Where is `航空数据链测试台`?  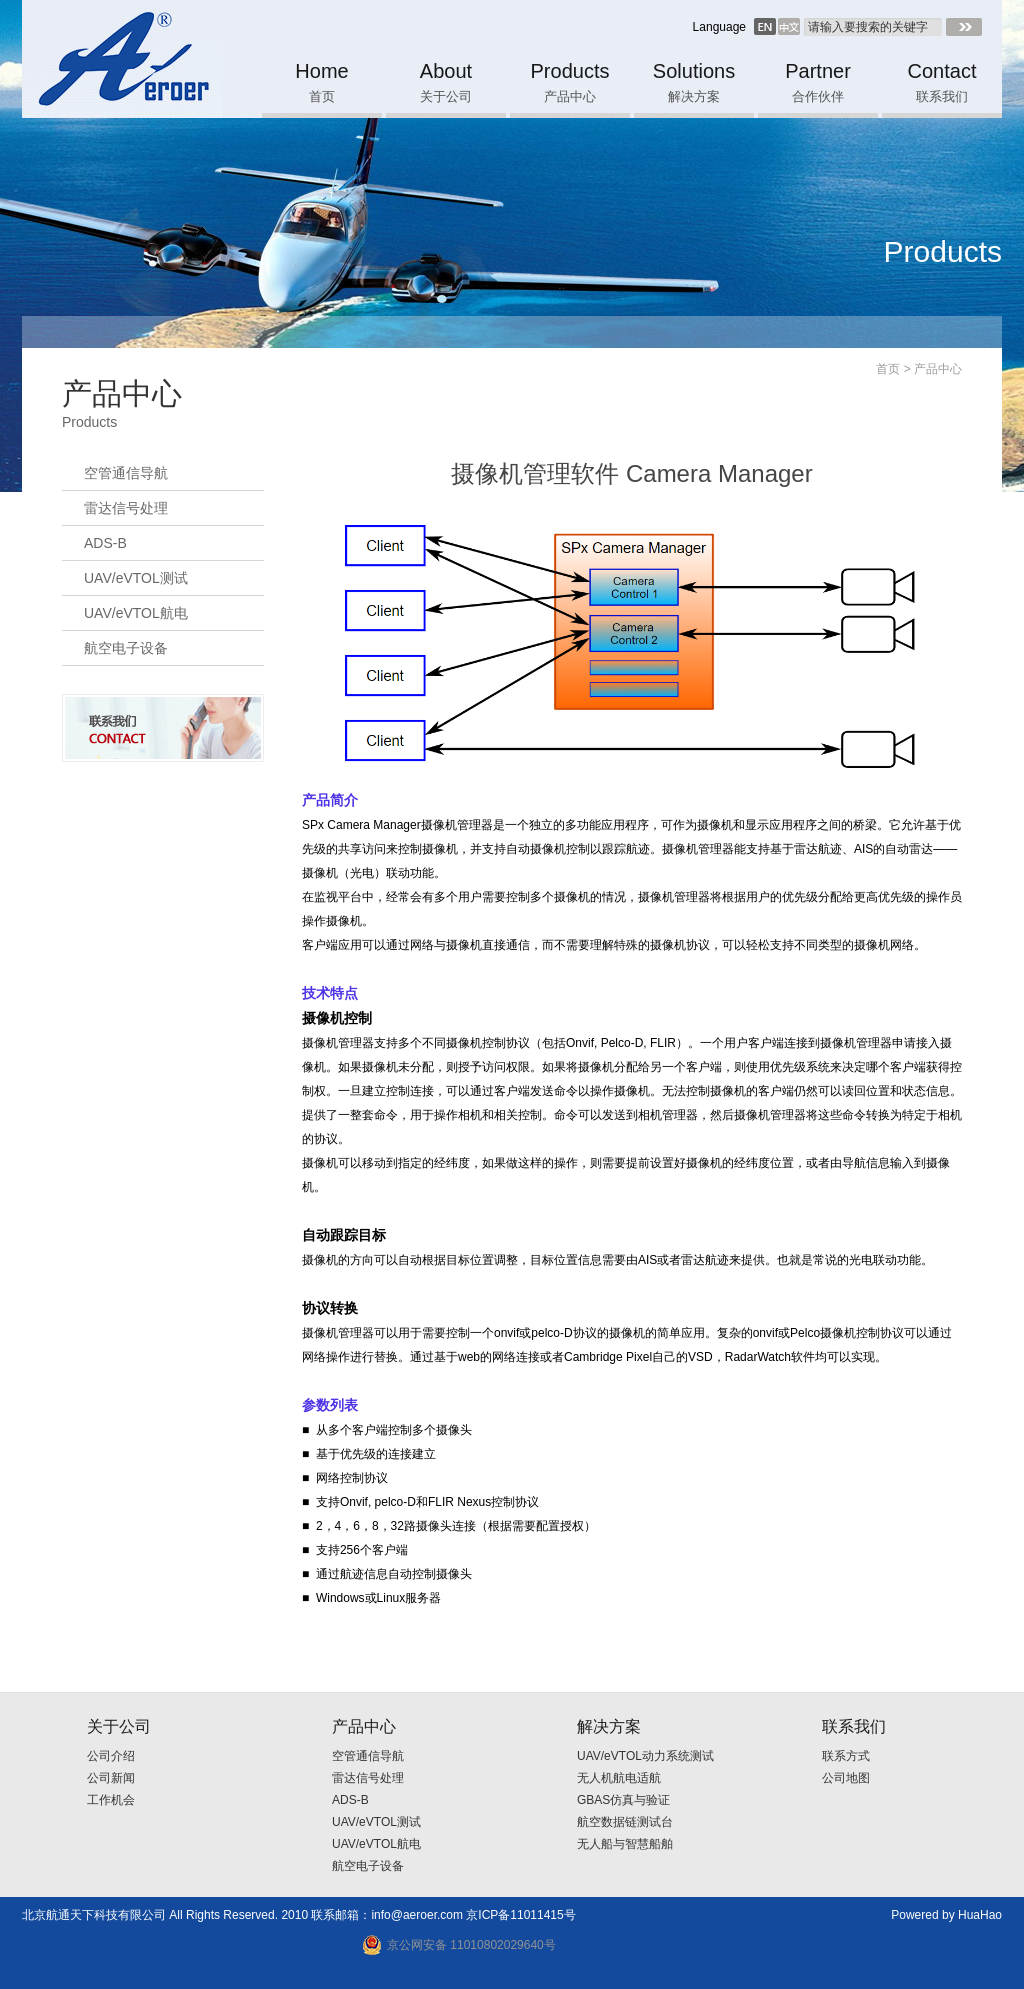 航空数据链测试台 is located at coordinates (625, 1822).